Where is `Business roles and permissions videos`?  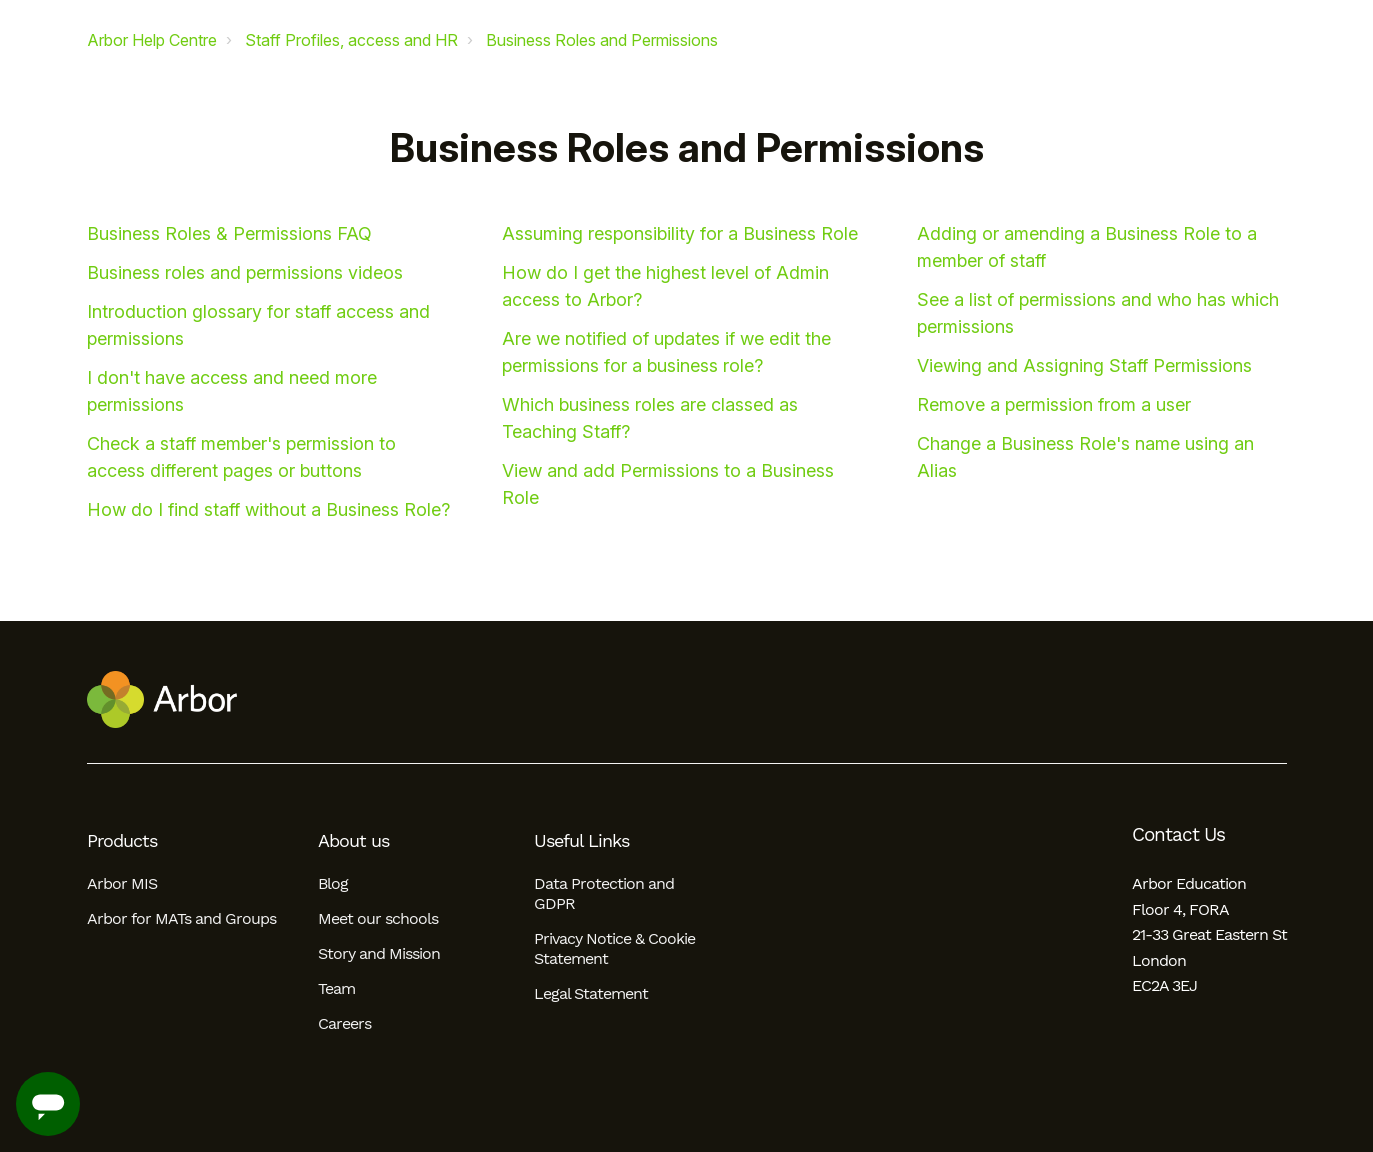
Business roles and permissions videos is located at coordinates (245, 272).